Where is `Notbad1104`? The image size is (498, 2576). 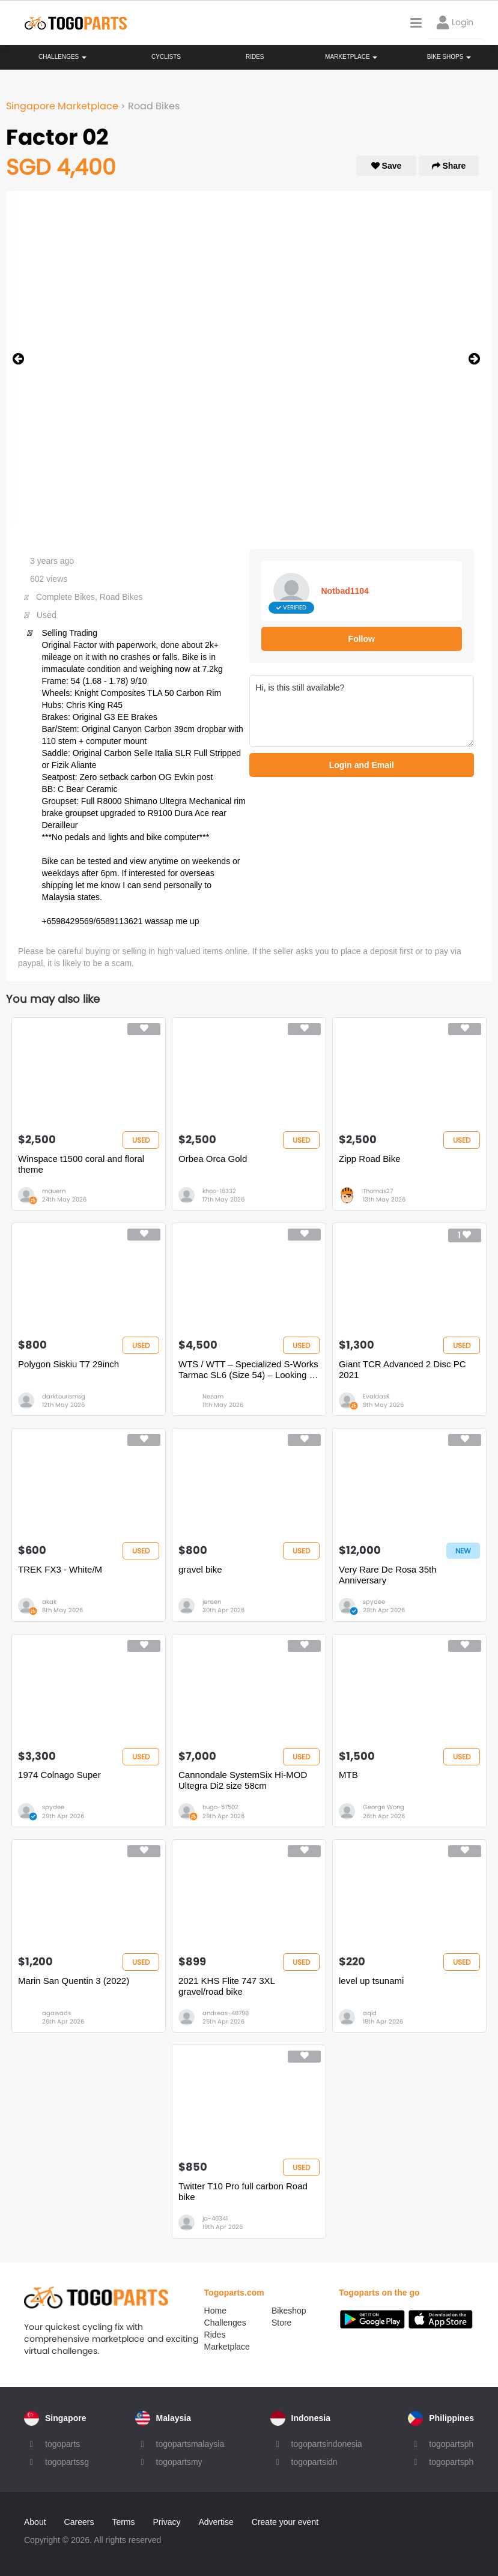
Notbad1104 is located at coordinates (345, 591).